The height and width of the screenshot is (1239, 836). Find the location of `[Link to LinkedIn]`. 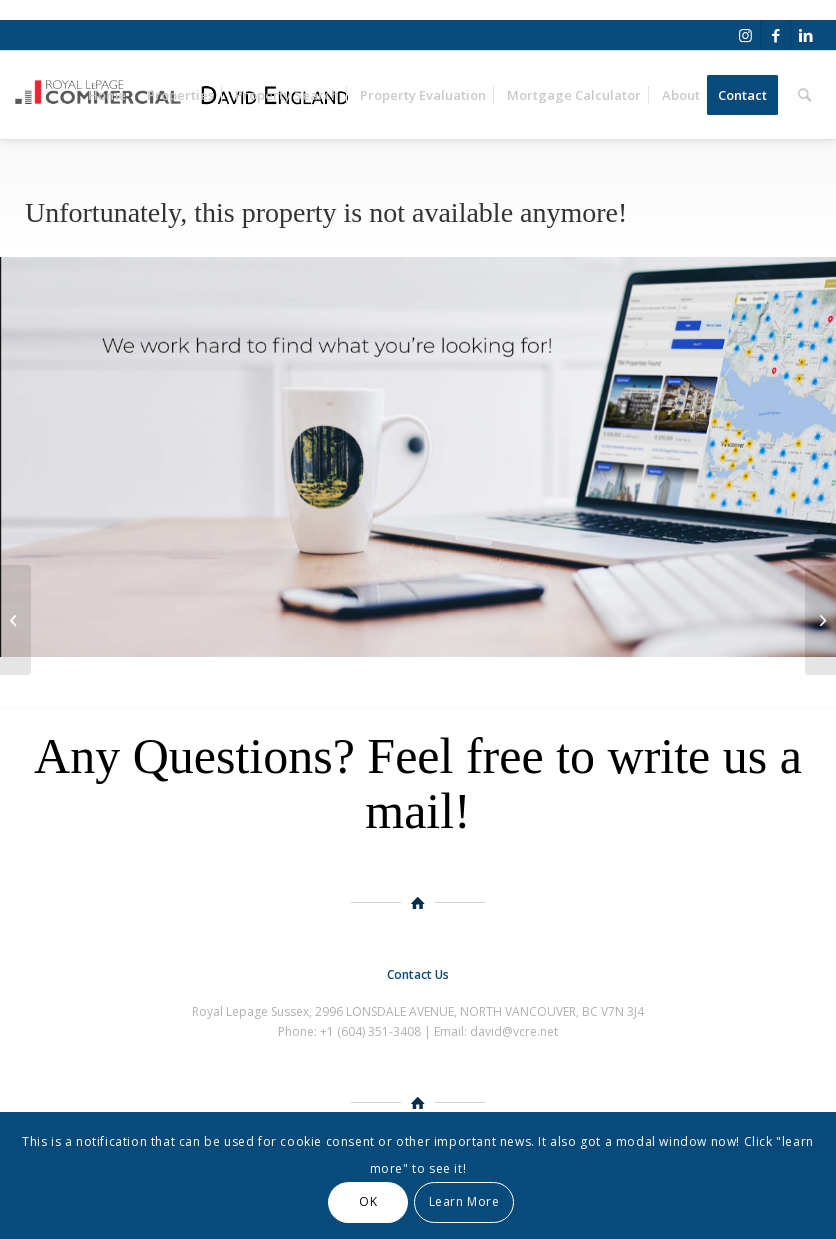

[Link to LinkedIn] is located at coordinates (806, 35).